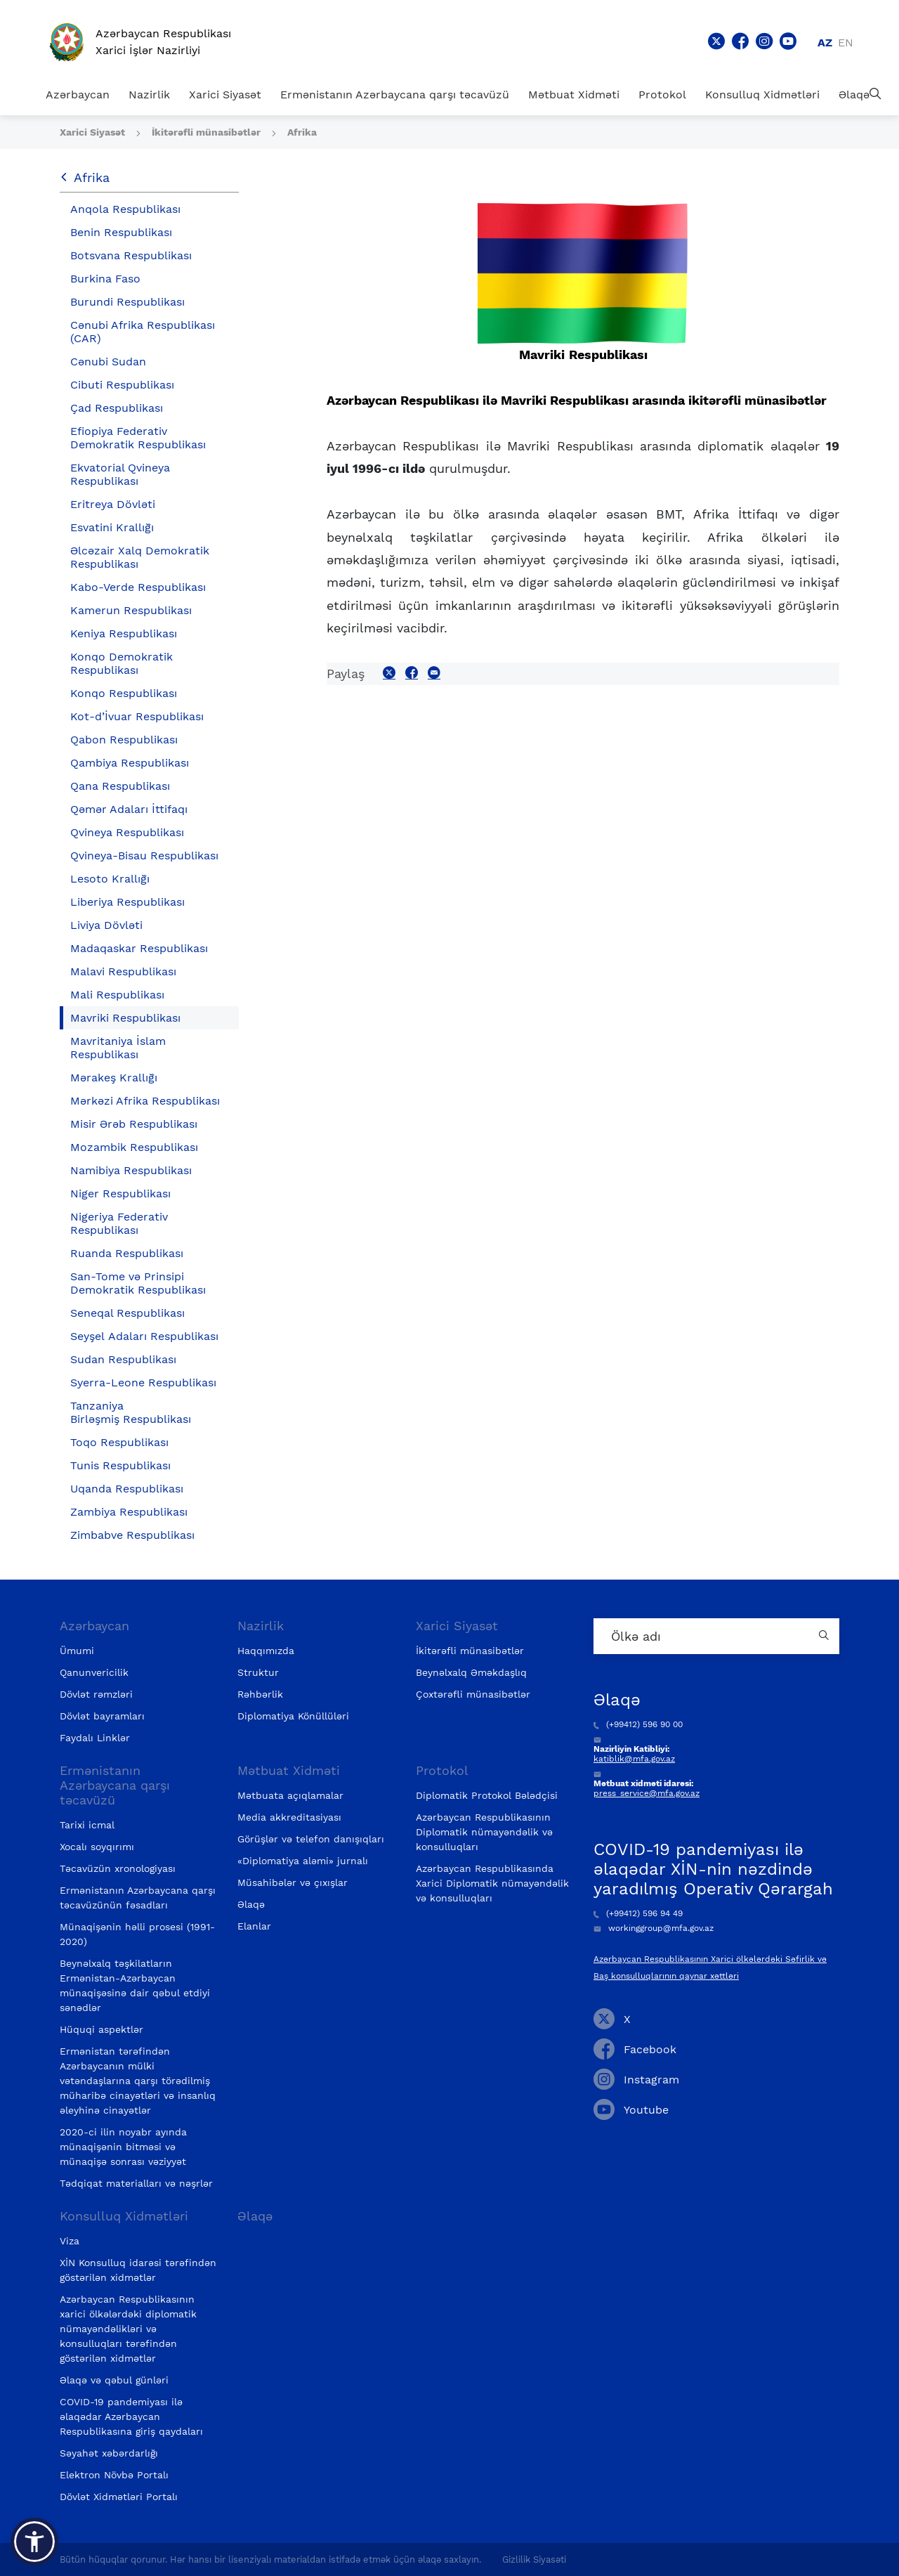  What do you see at coordinates (121, 232) in the screenshot?
I see `Benin Respublikası` at bounding box center [121, 232].